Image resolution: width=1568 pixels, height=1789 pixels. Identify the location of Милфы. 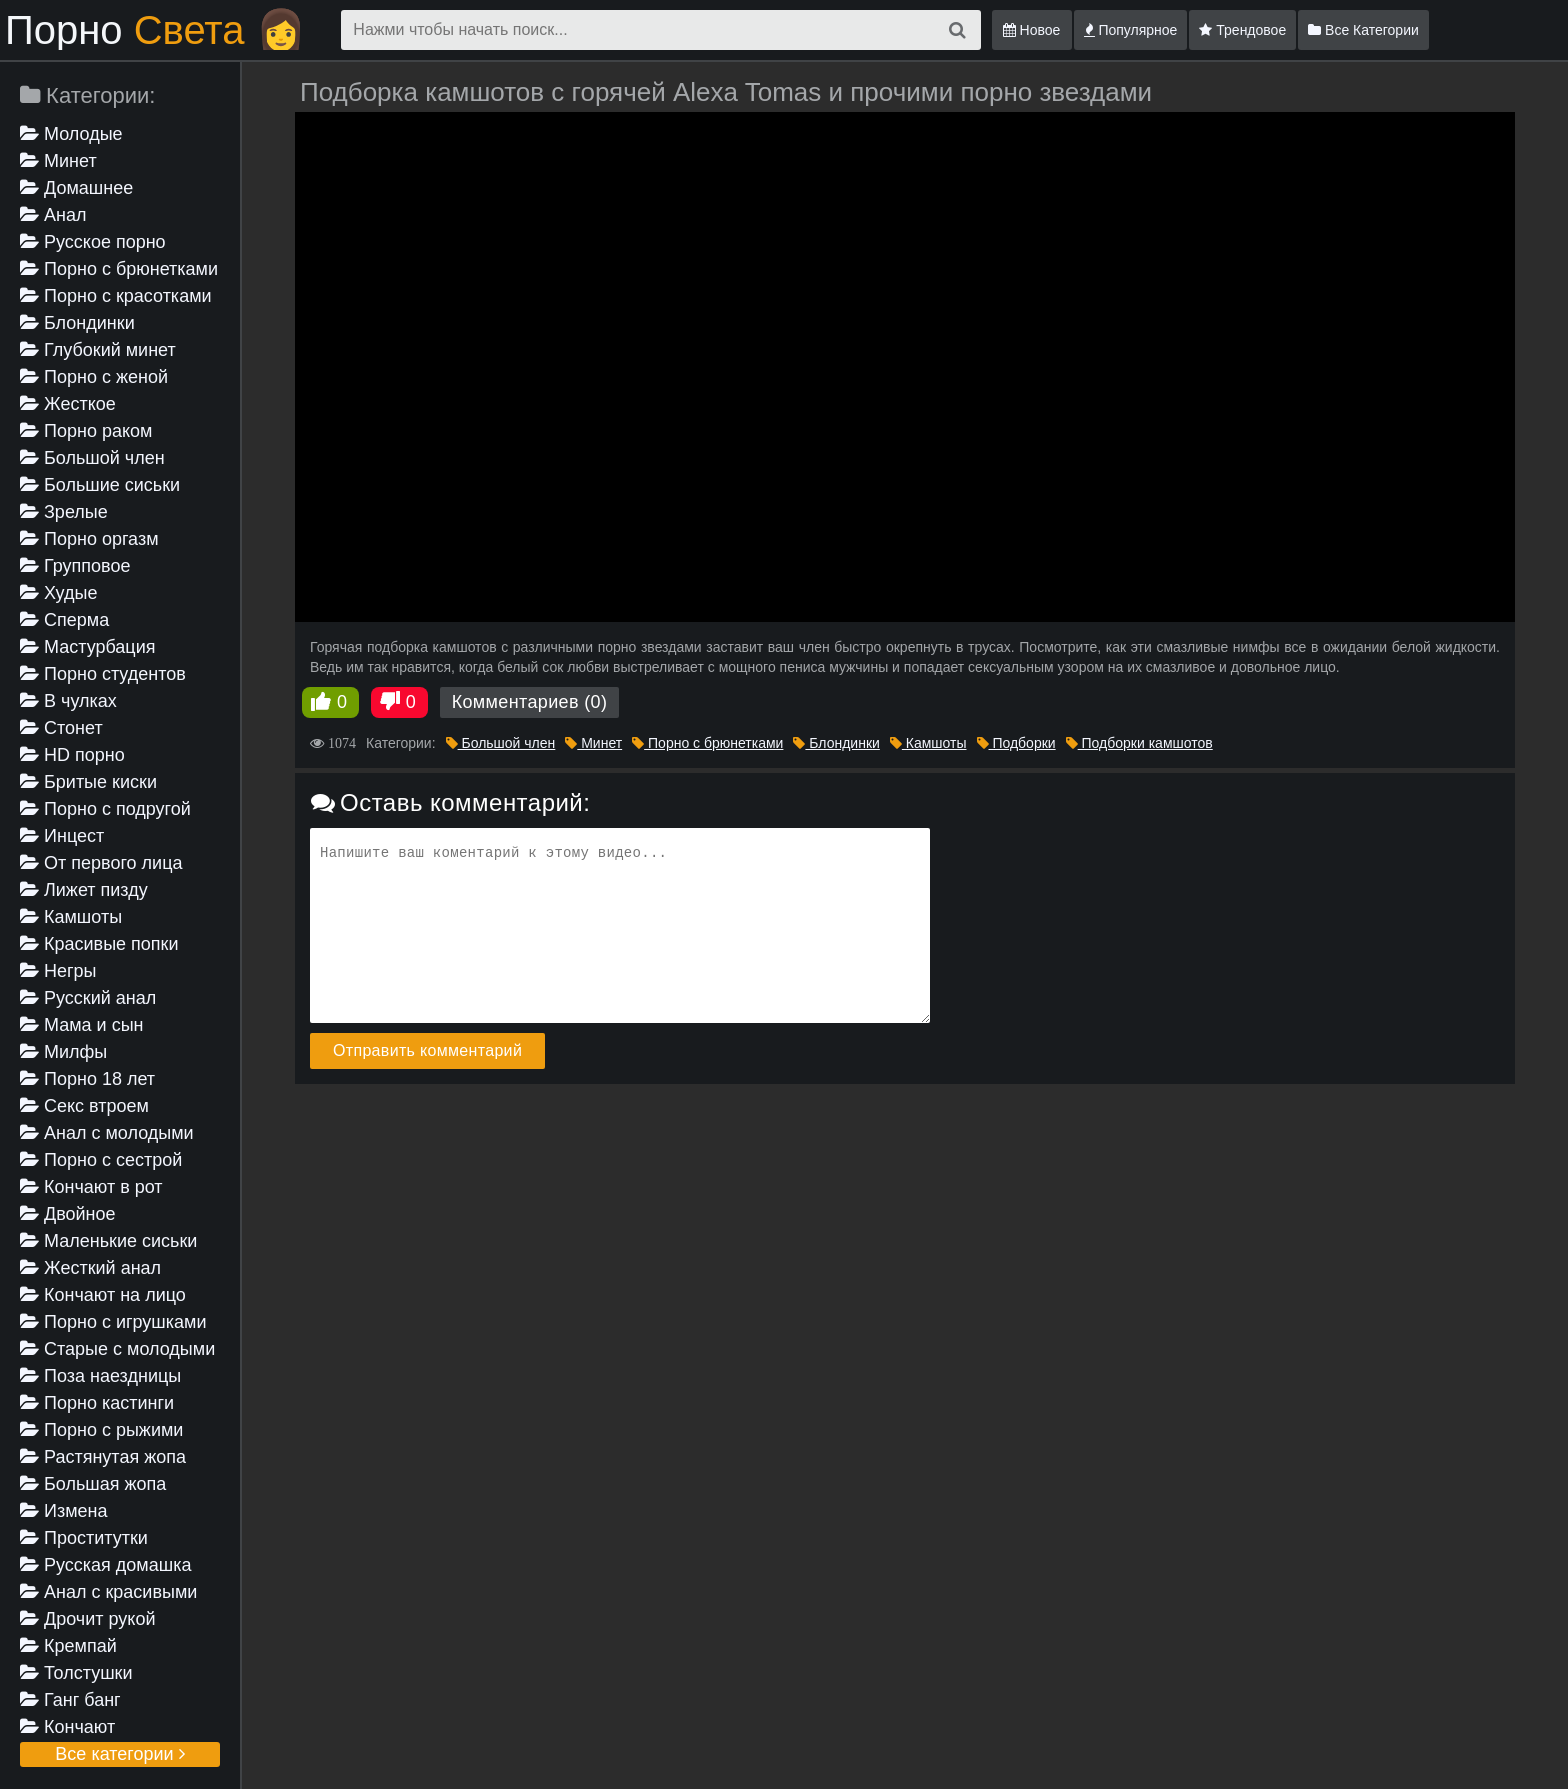
(63, 1052).